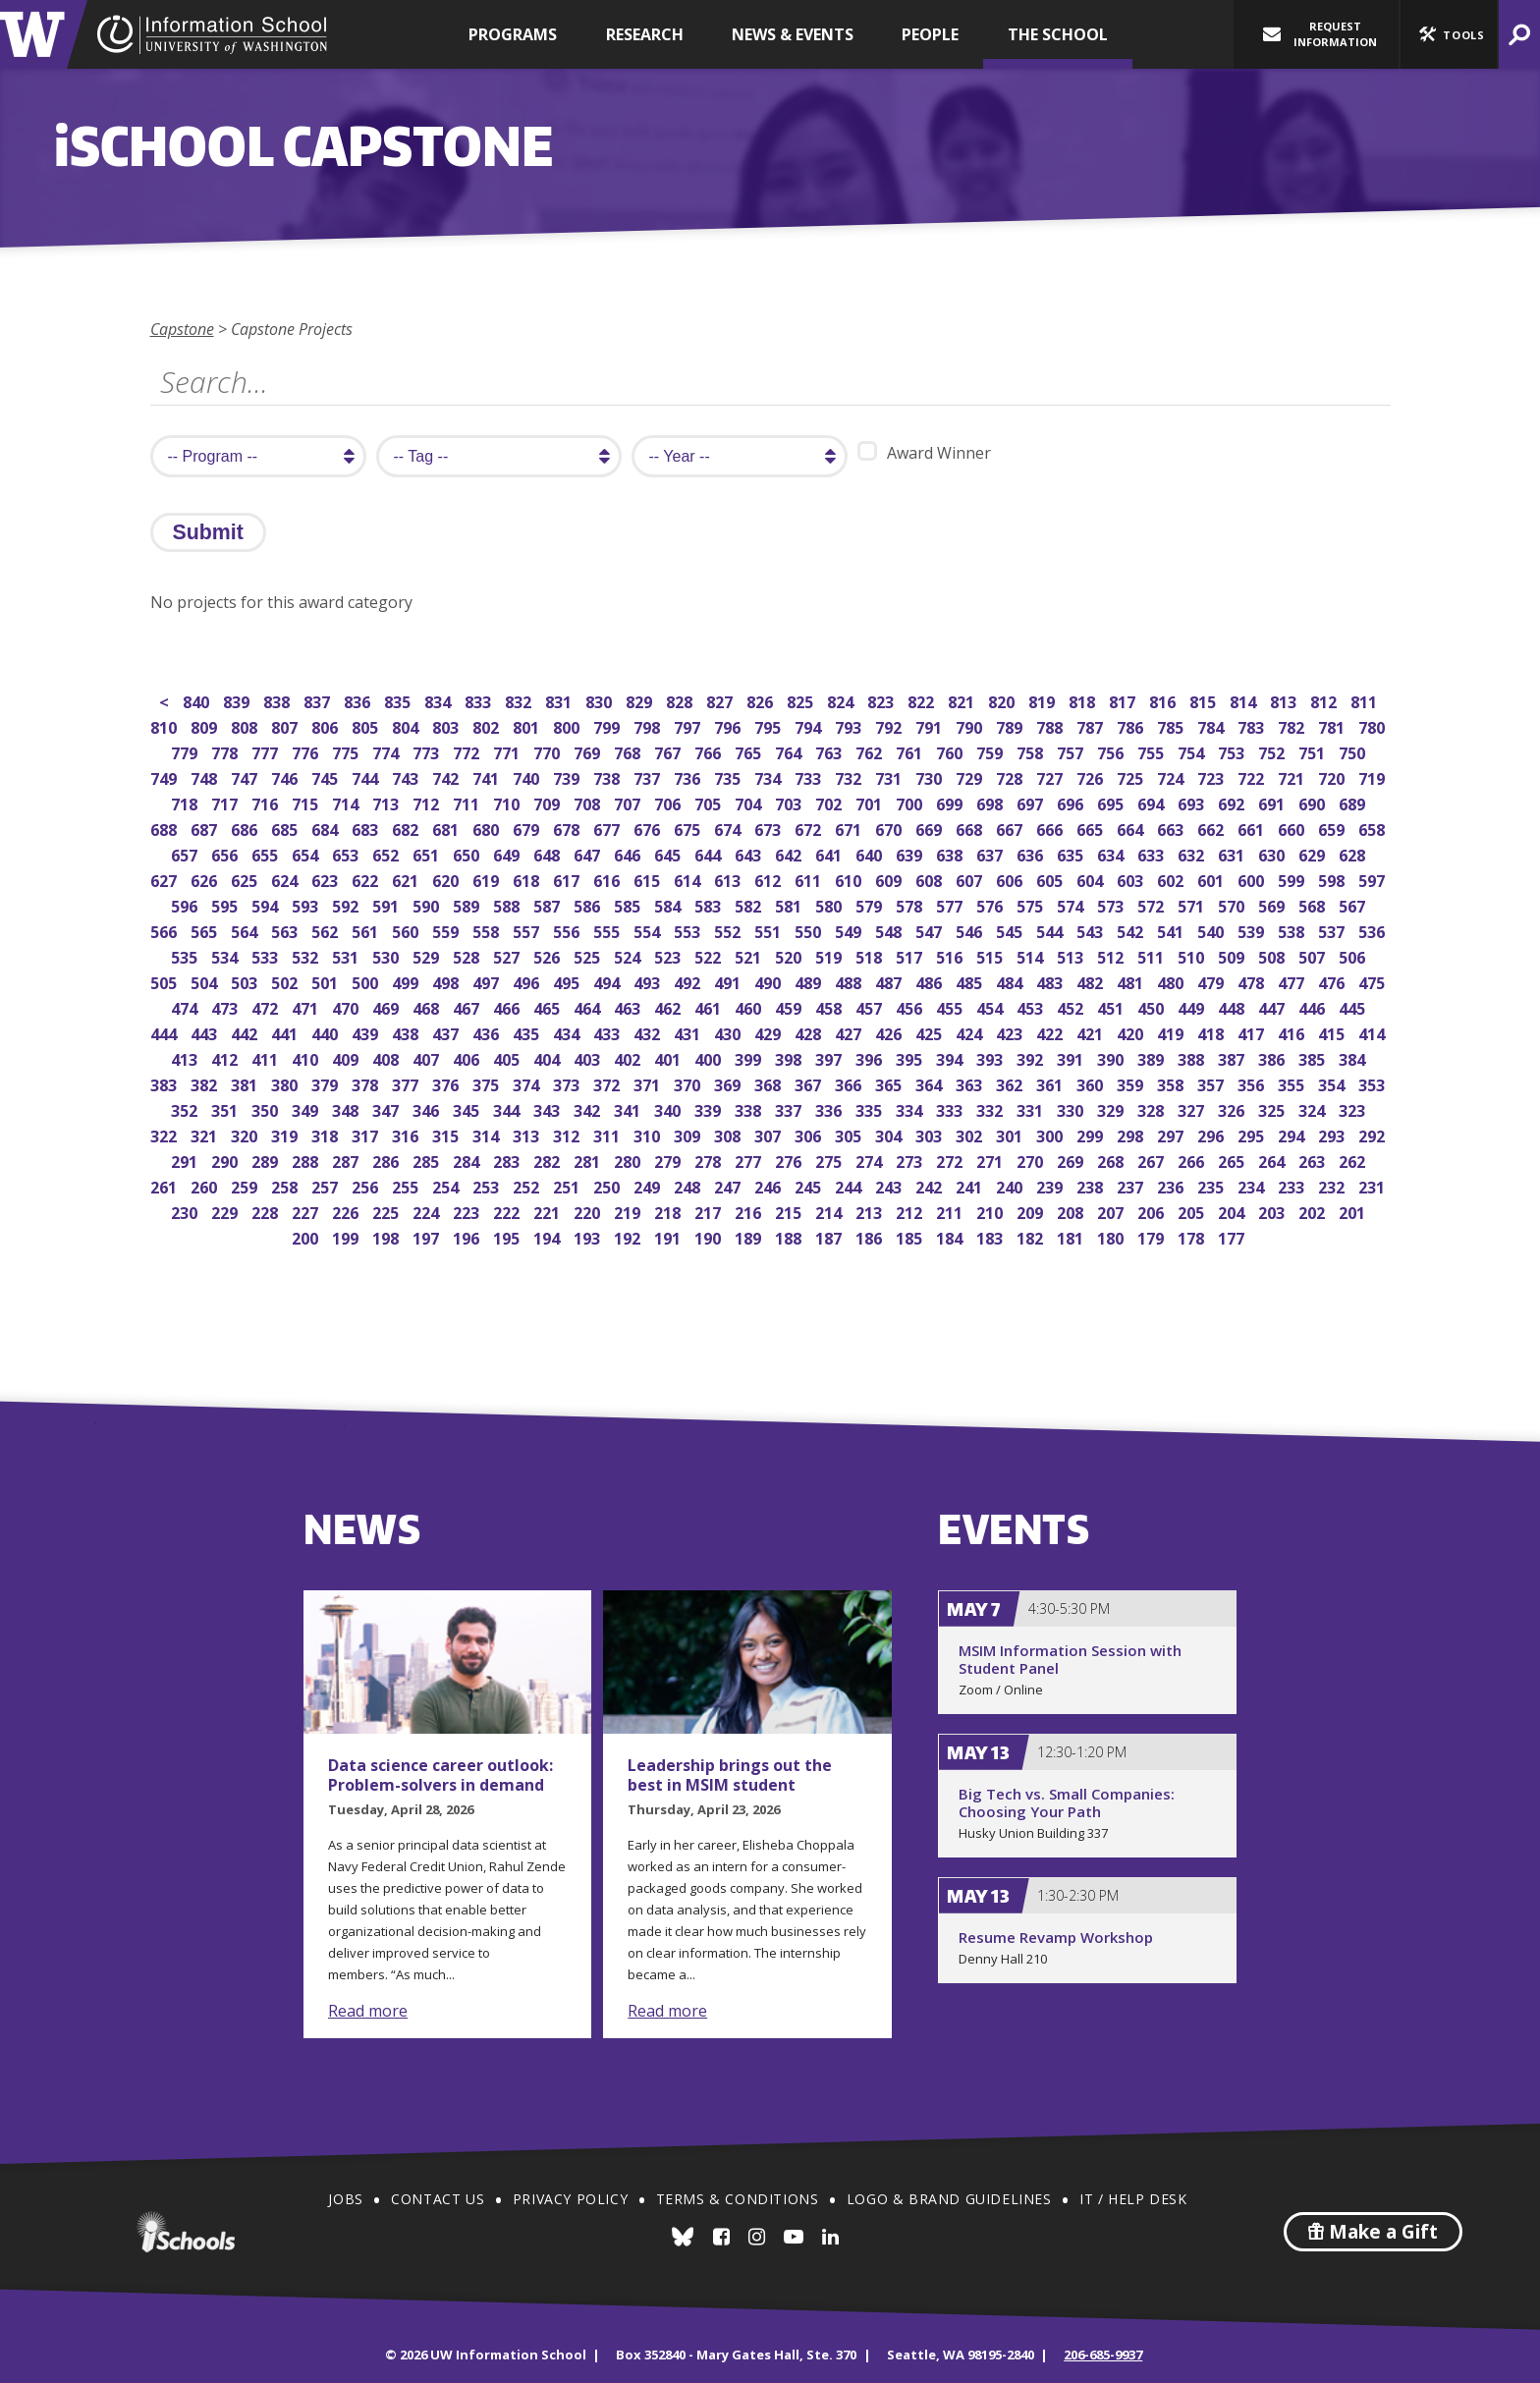 Image resolution: width=1540 pixels, height=2383 pixels. What do you see at coordinates (1112, 955) in the screenshot?
I see `512` at bounding box center [1112, 955].